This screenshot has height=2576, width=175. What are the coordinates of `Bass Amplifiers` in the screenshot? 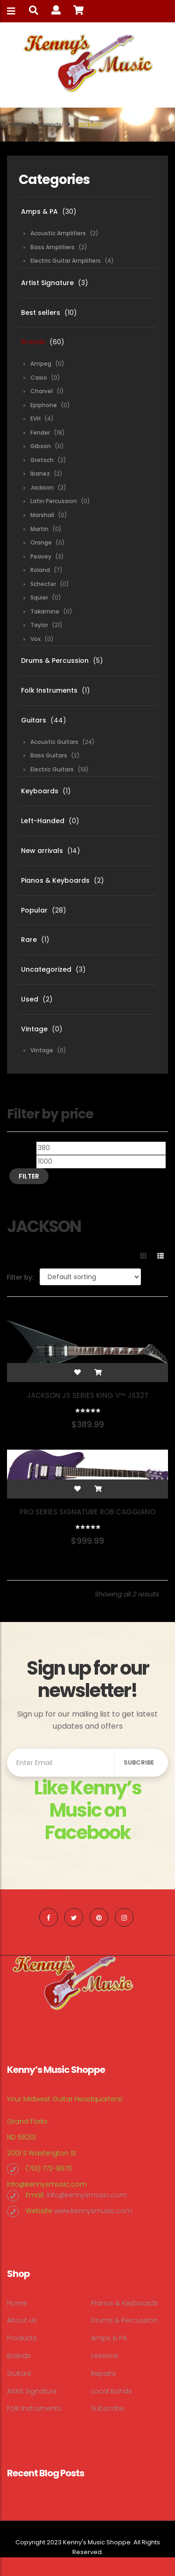 It's located at (52, 247).